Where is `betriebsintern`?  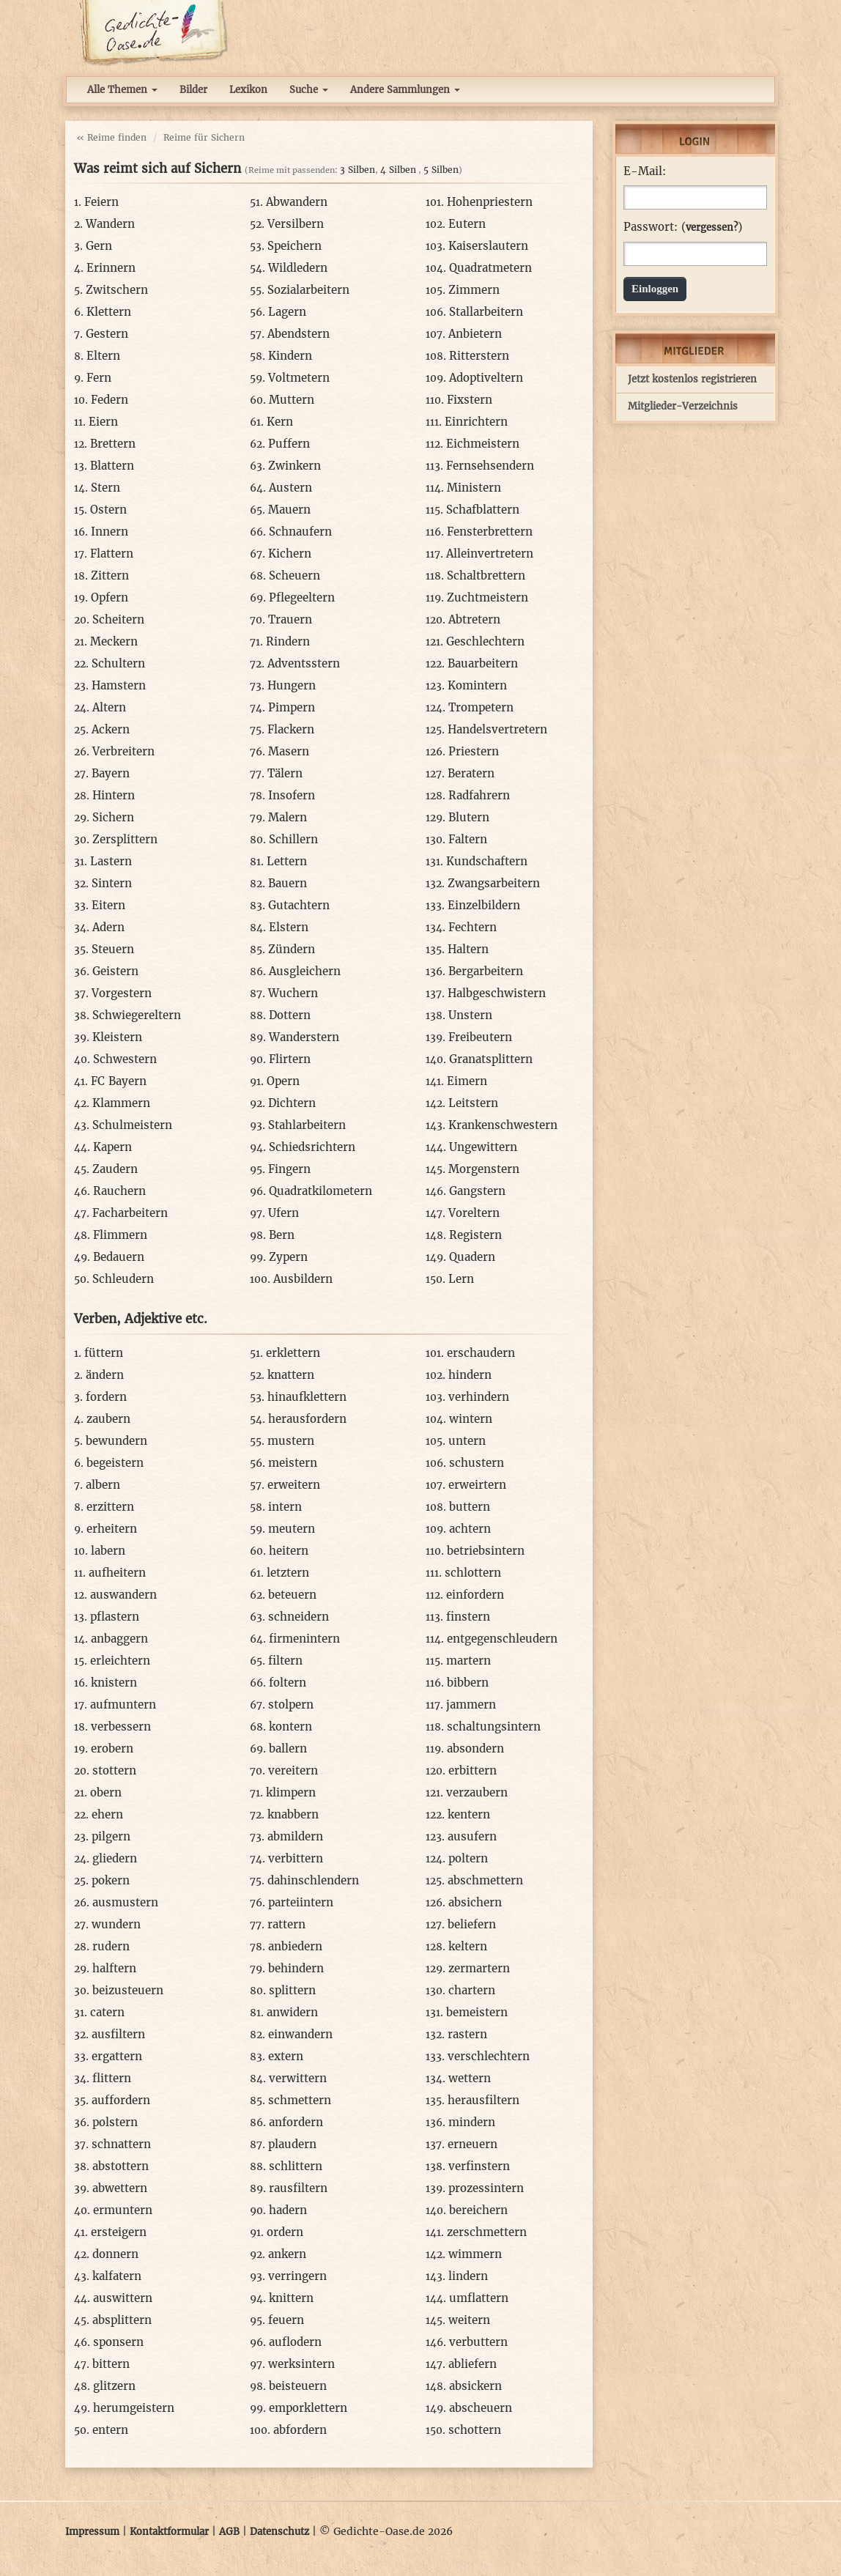 betriebsintern is located at coordinates (486, 1551).